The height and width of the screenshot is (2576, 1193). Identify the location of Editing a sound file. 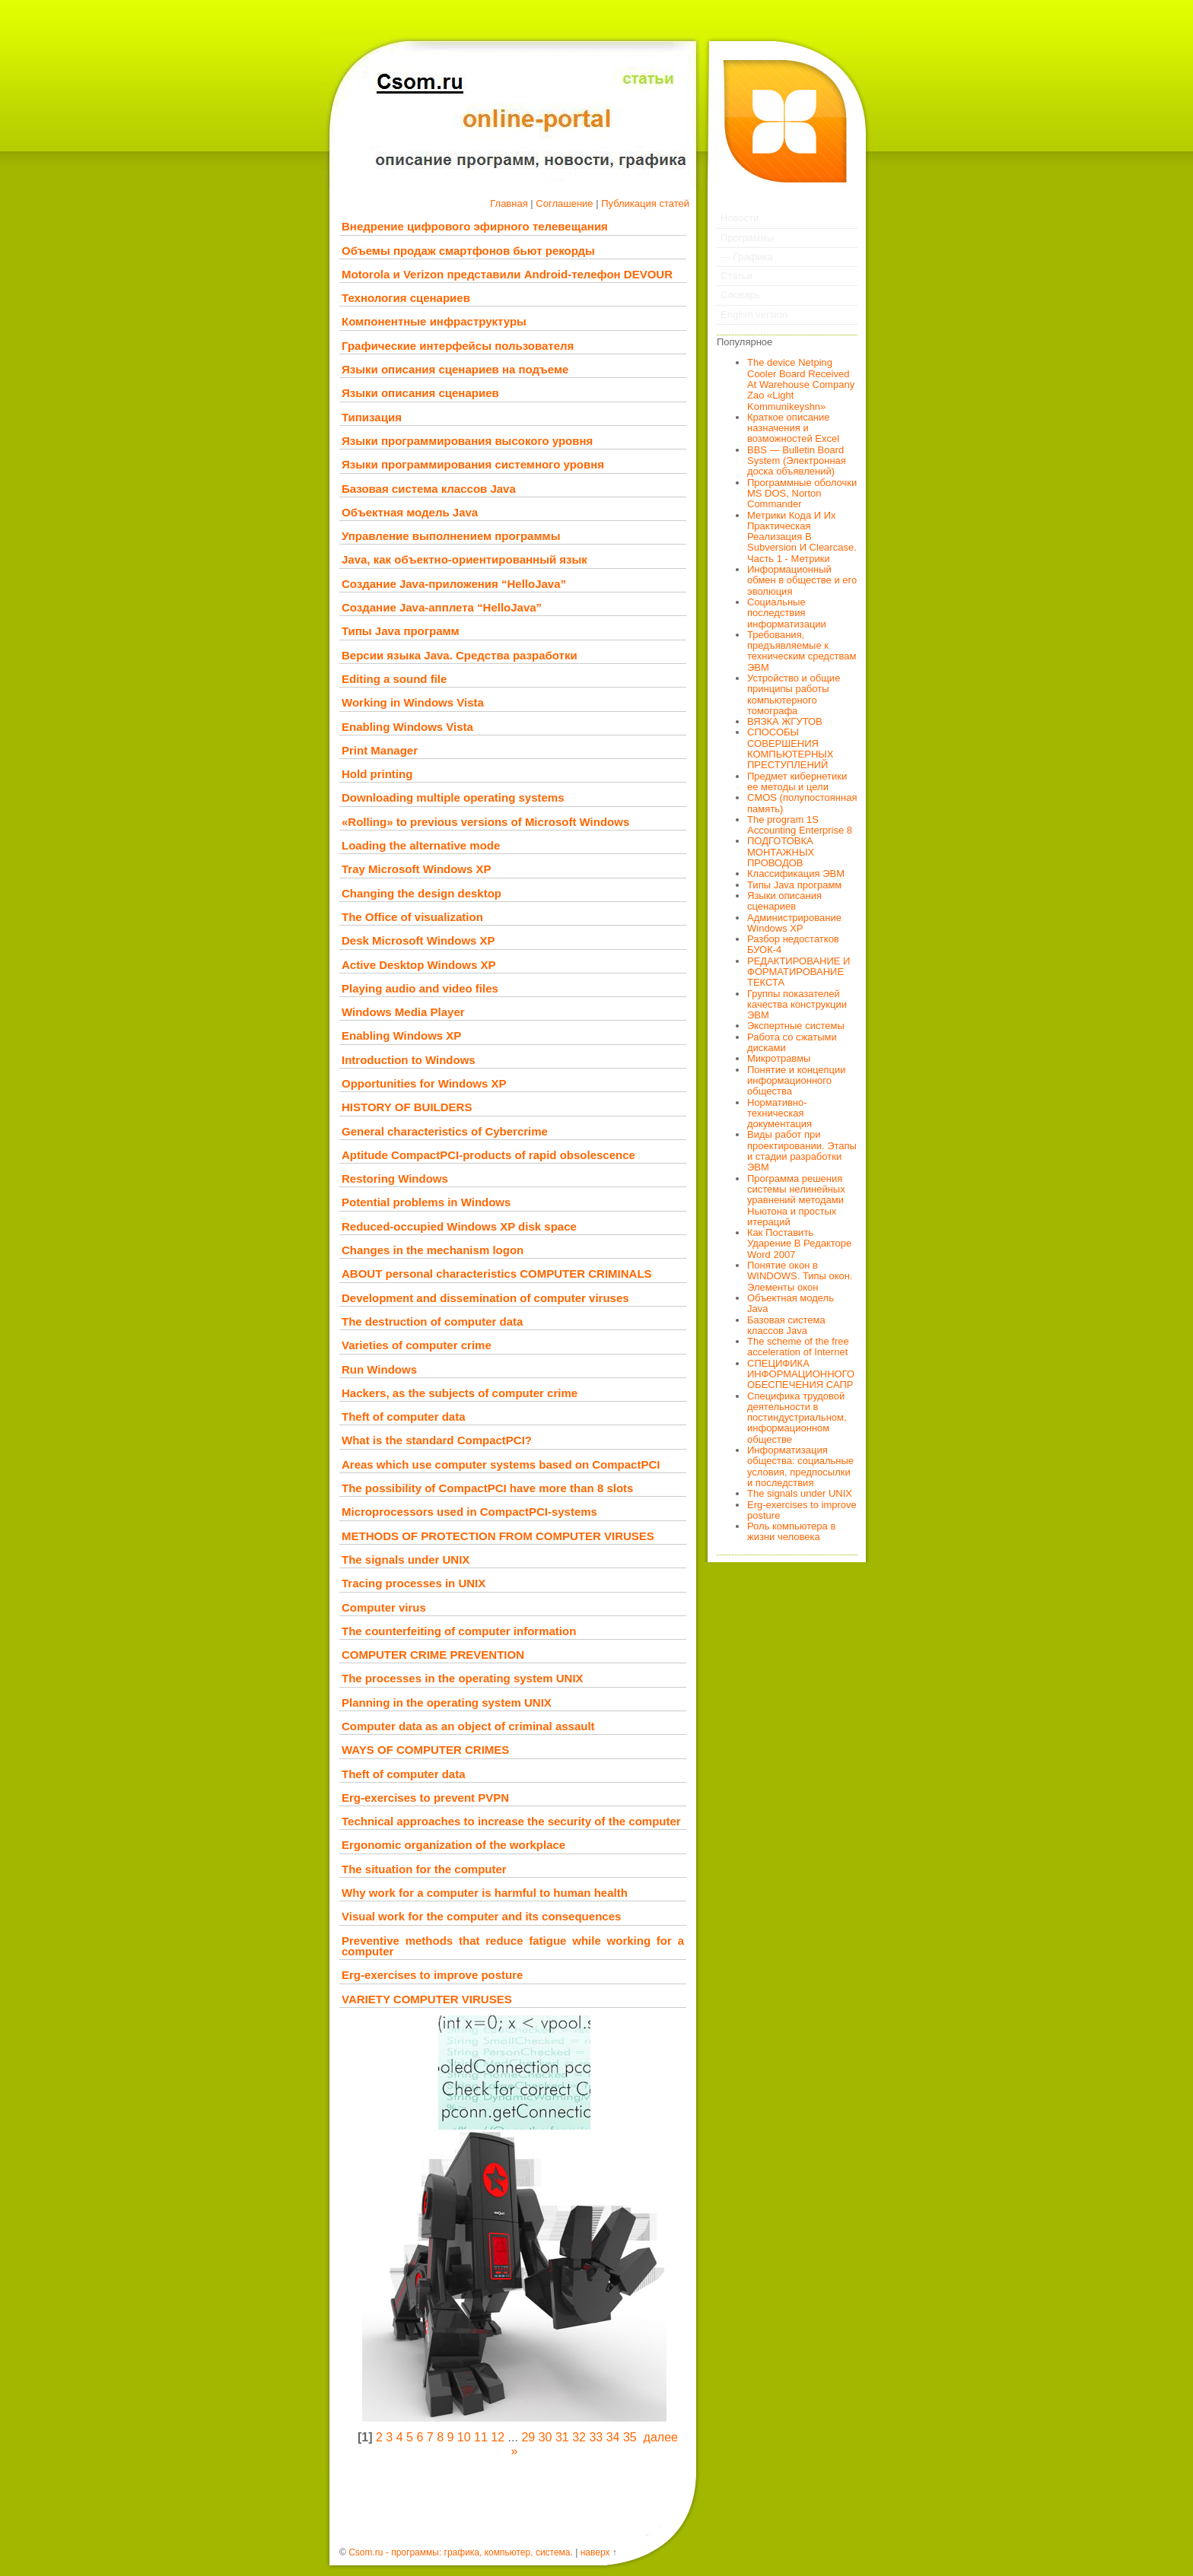
(394, 678).